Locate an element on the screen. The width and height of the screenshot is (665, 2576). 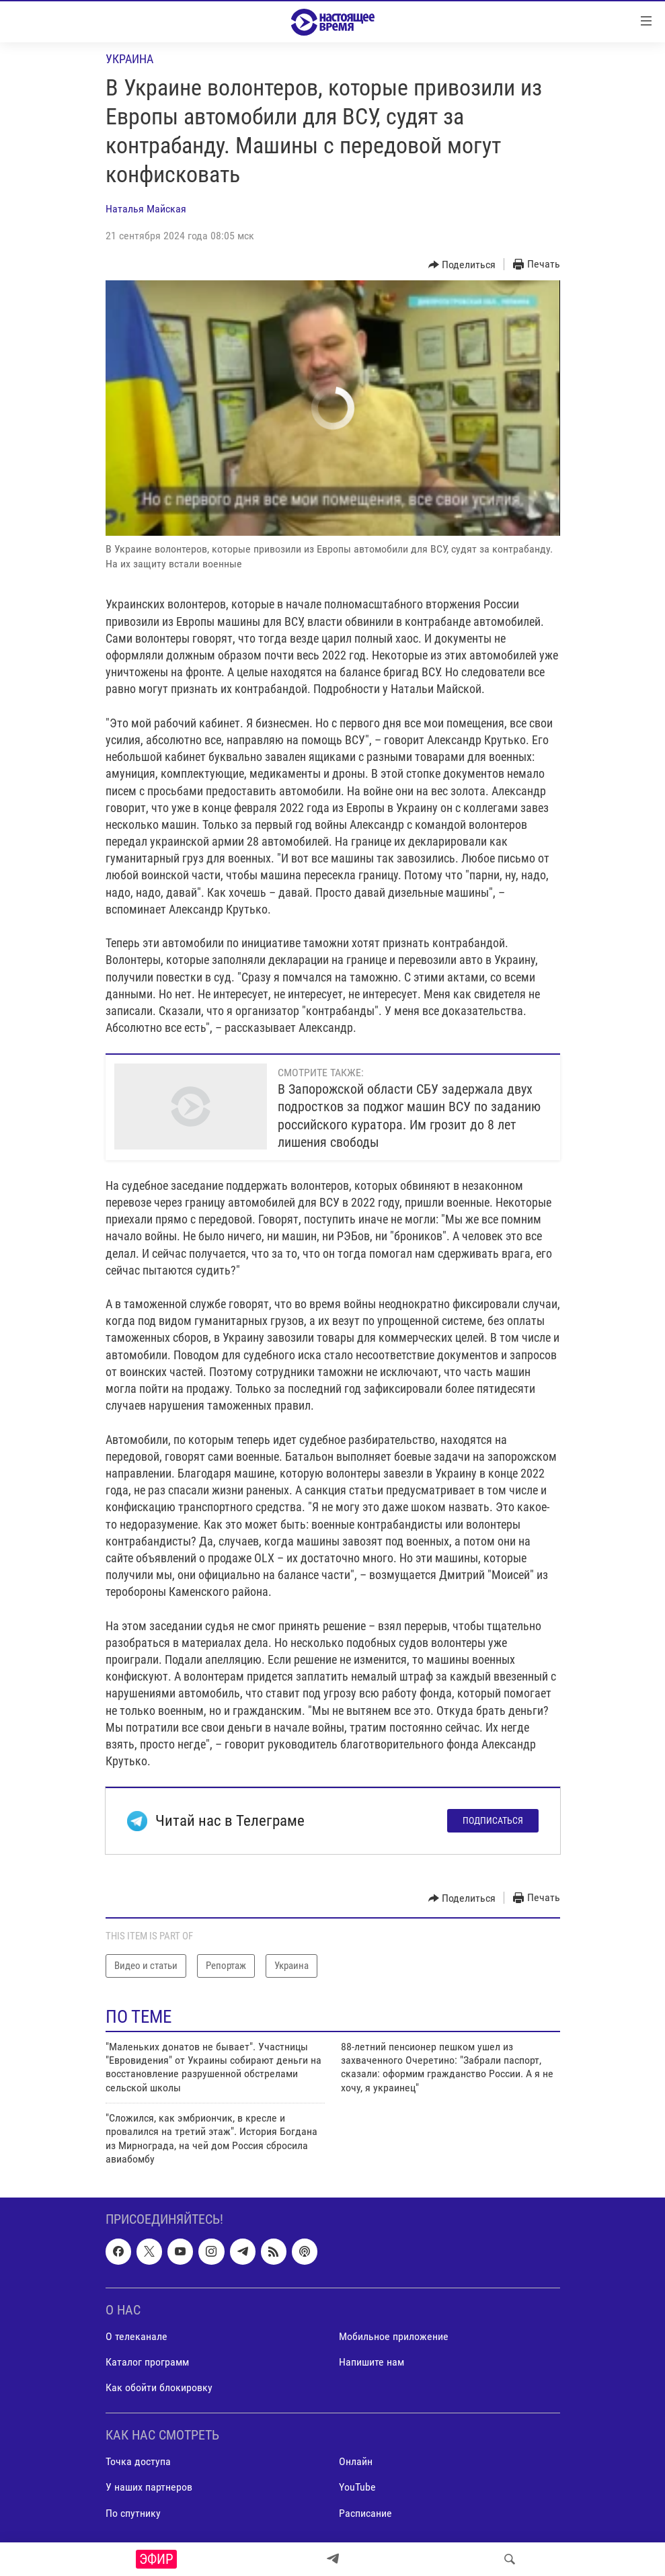
Наталья Майская is located at coordinates (146, 208).